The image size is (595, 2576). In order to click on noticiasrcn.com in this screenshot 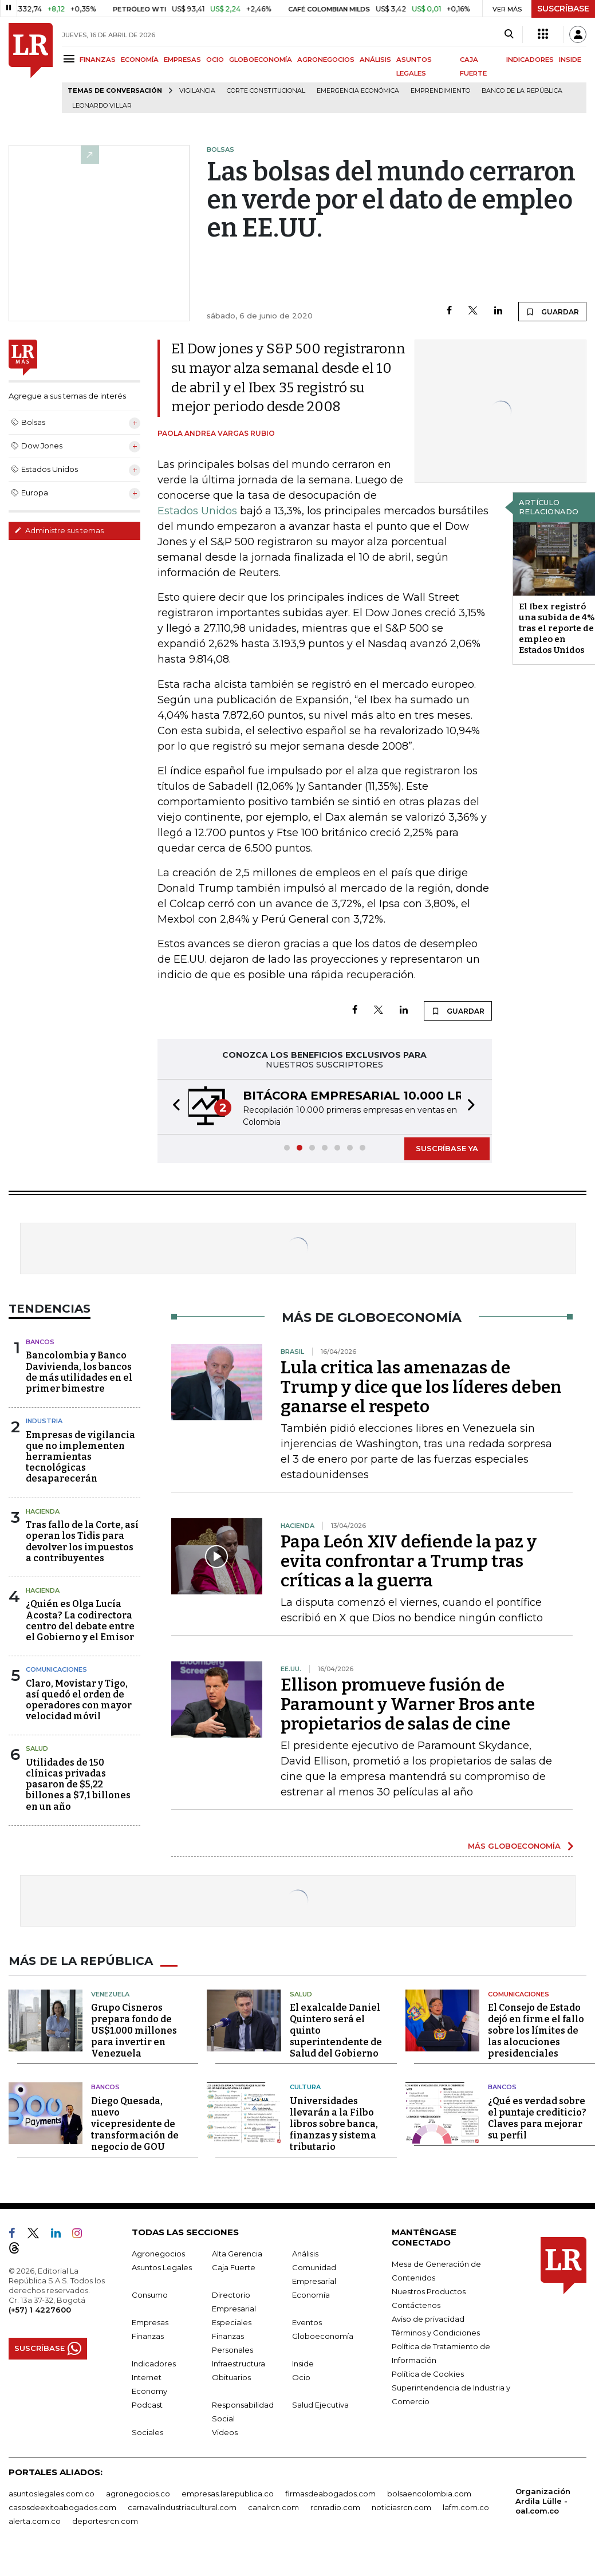, I will do `click(401, 2507)`.